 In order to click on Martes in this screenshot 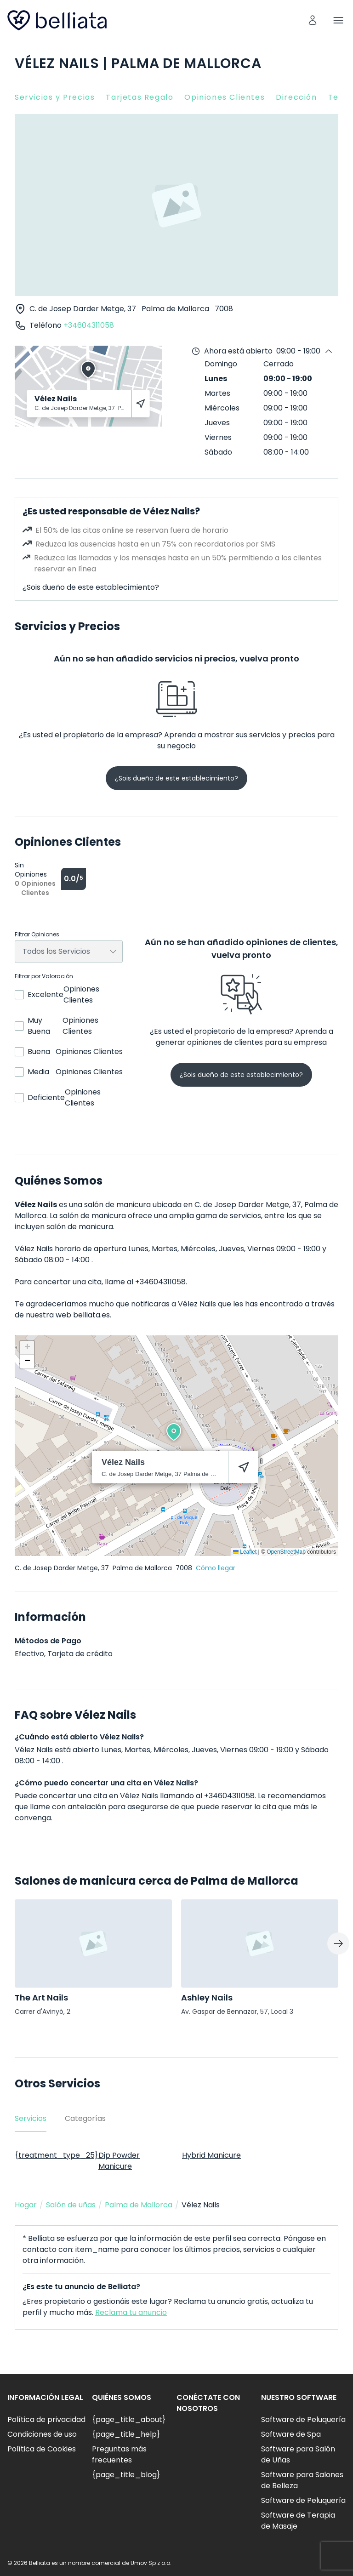, I will do `click(217, 393)`.